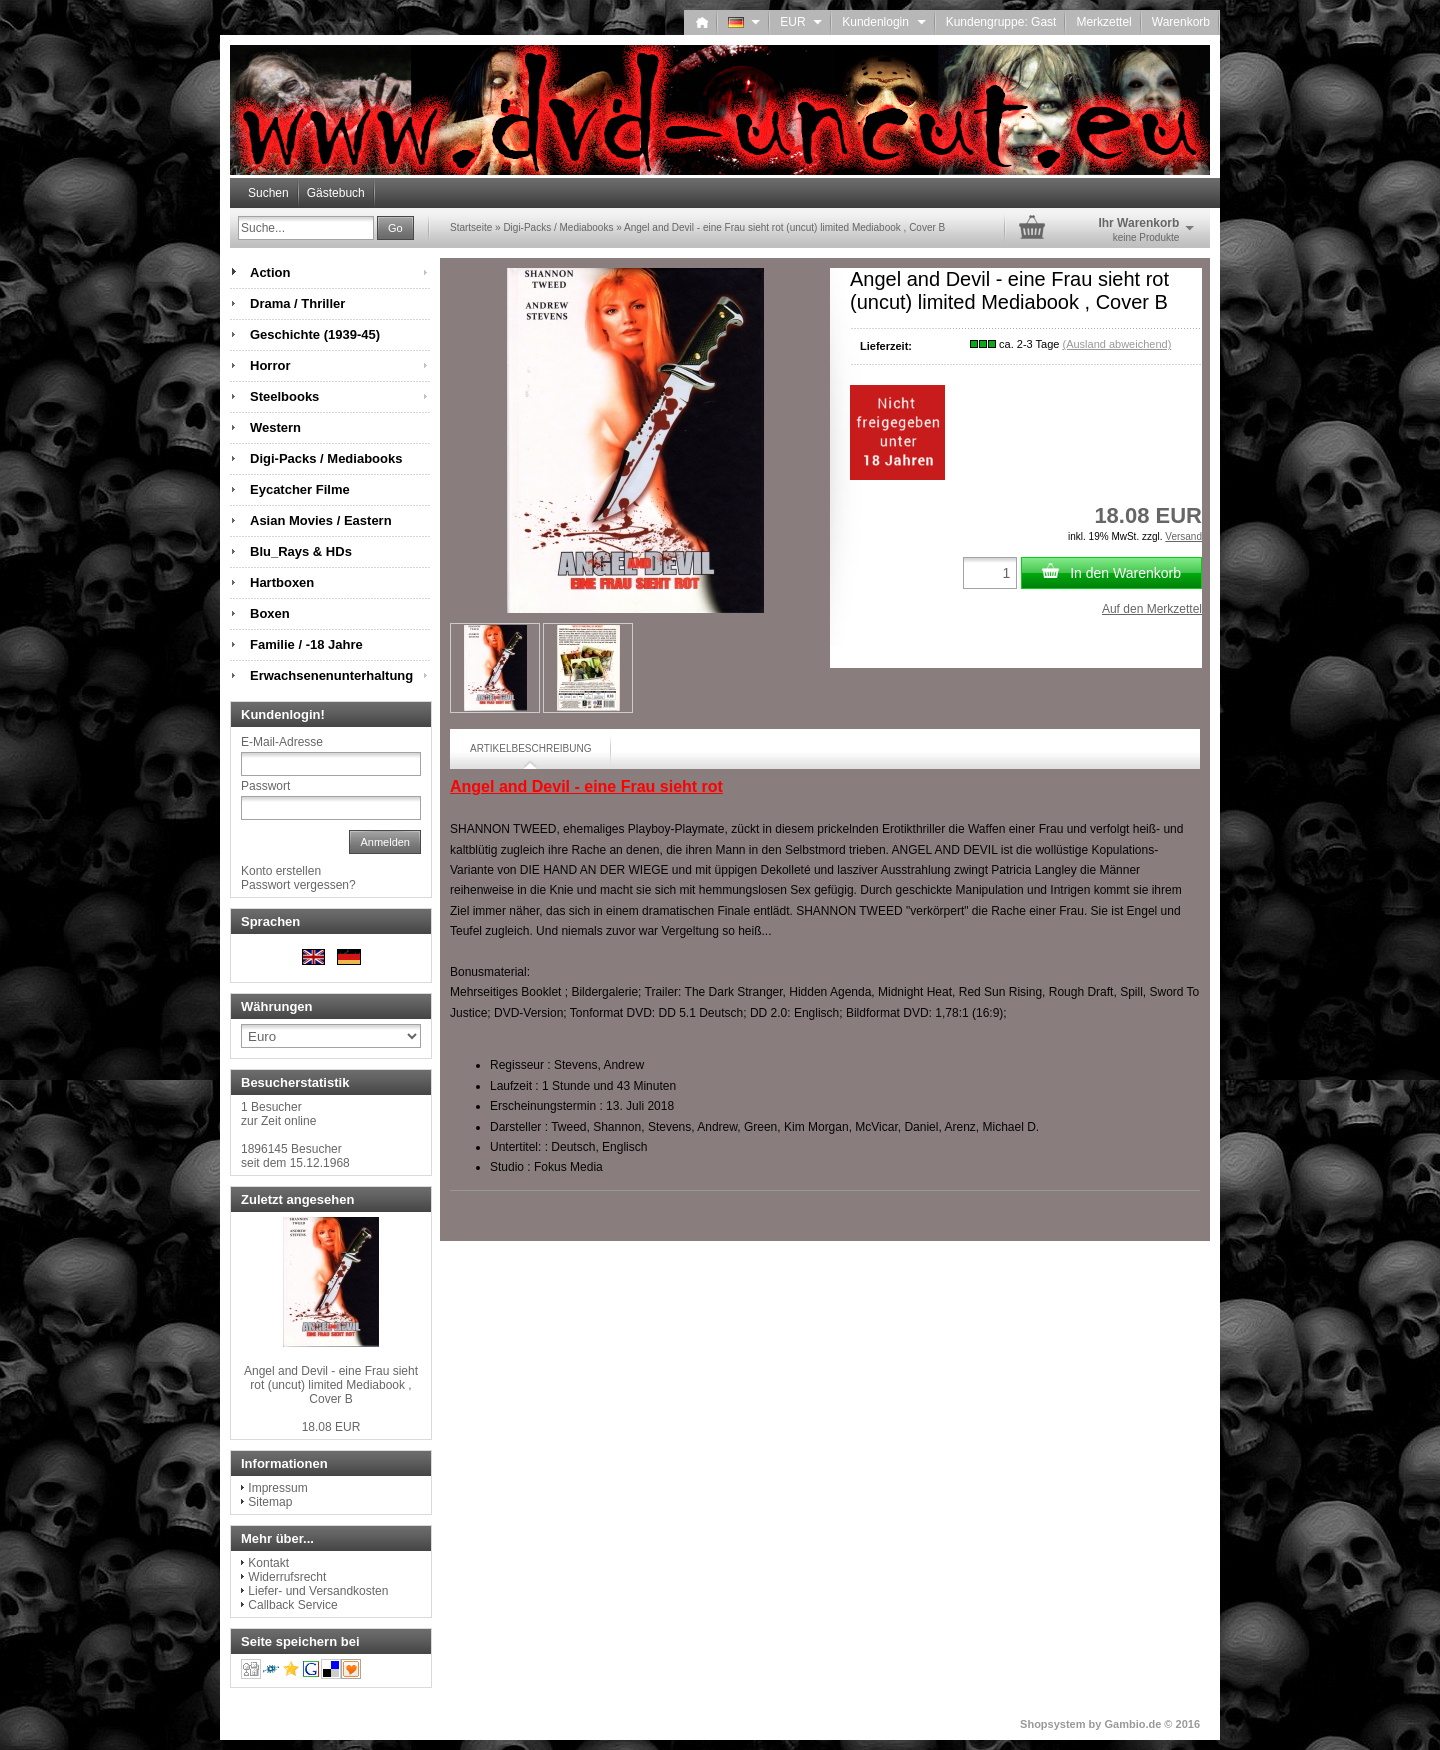 The image size is (1440, 1750). I want to click on Geschichte (1939-45), so click(315, 334).